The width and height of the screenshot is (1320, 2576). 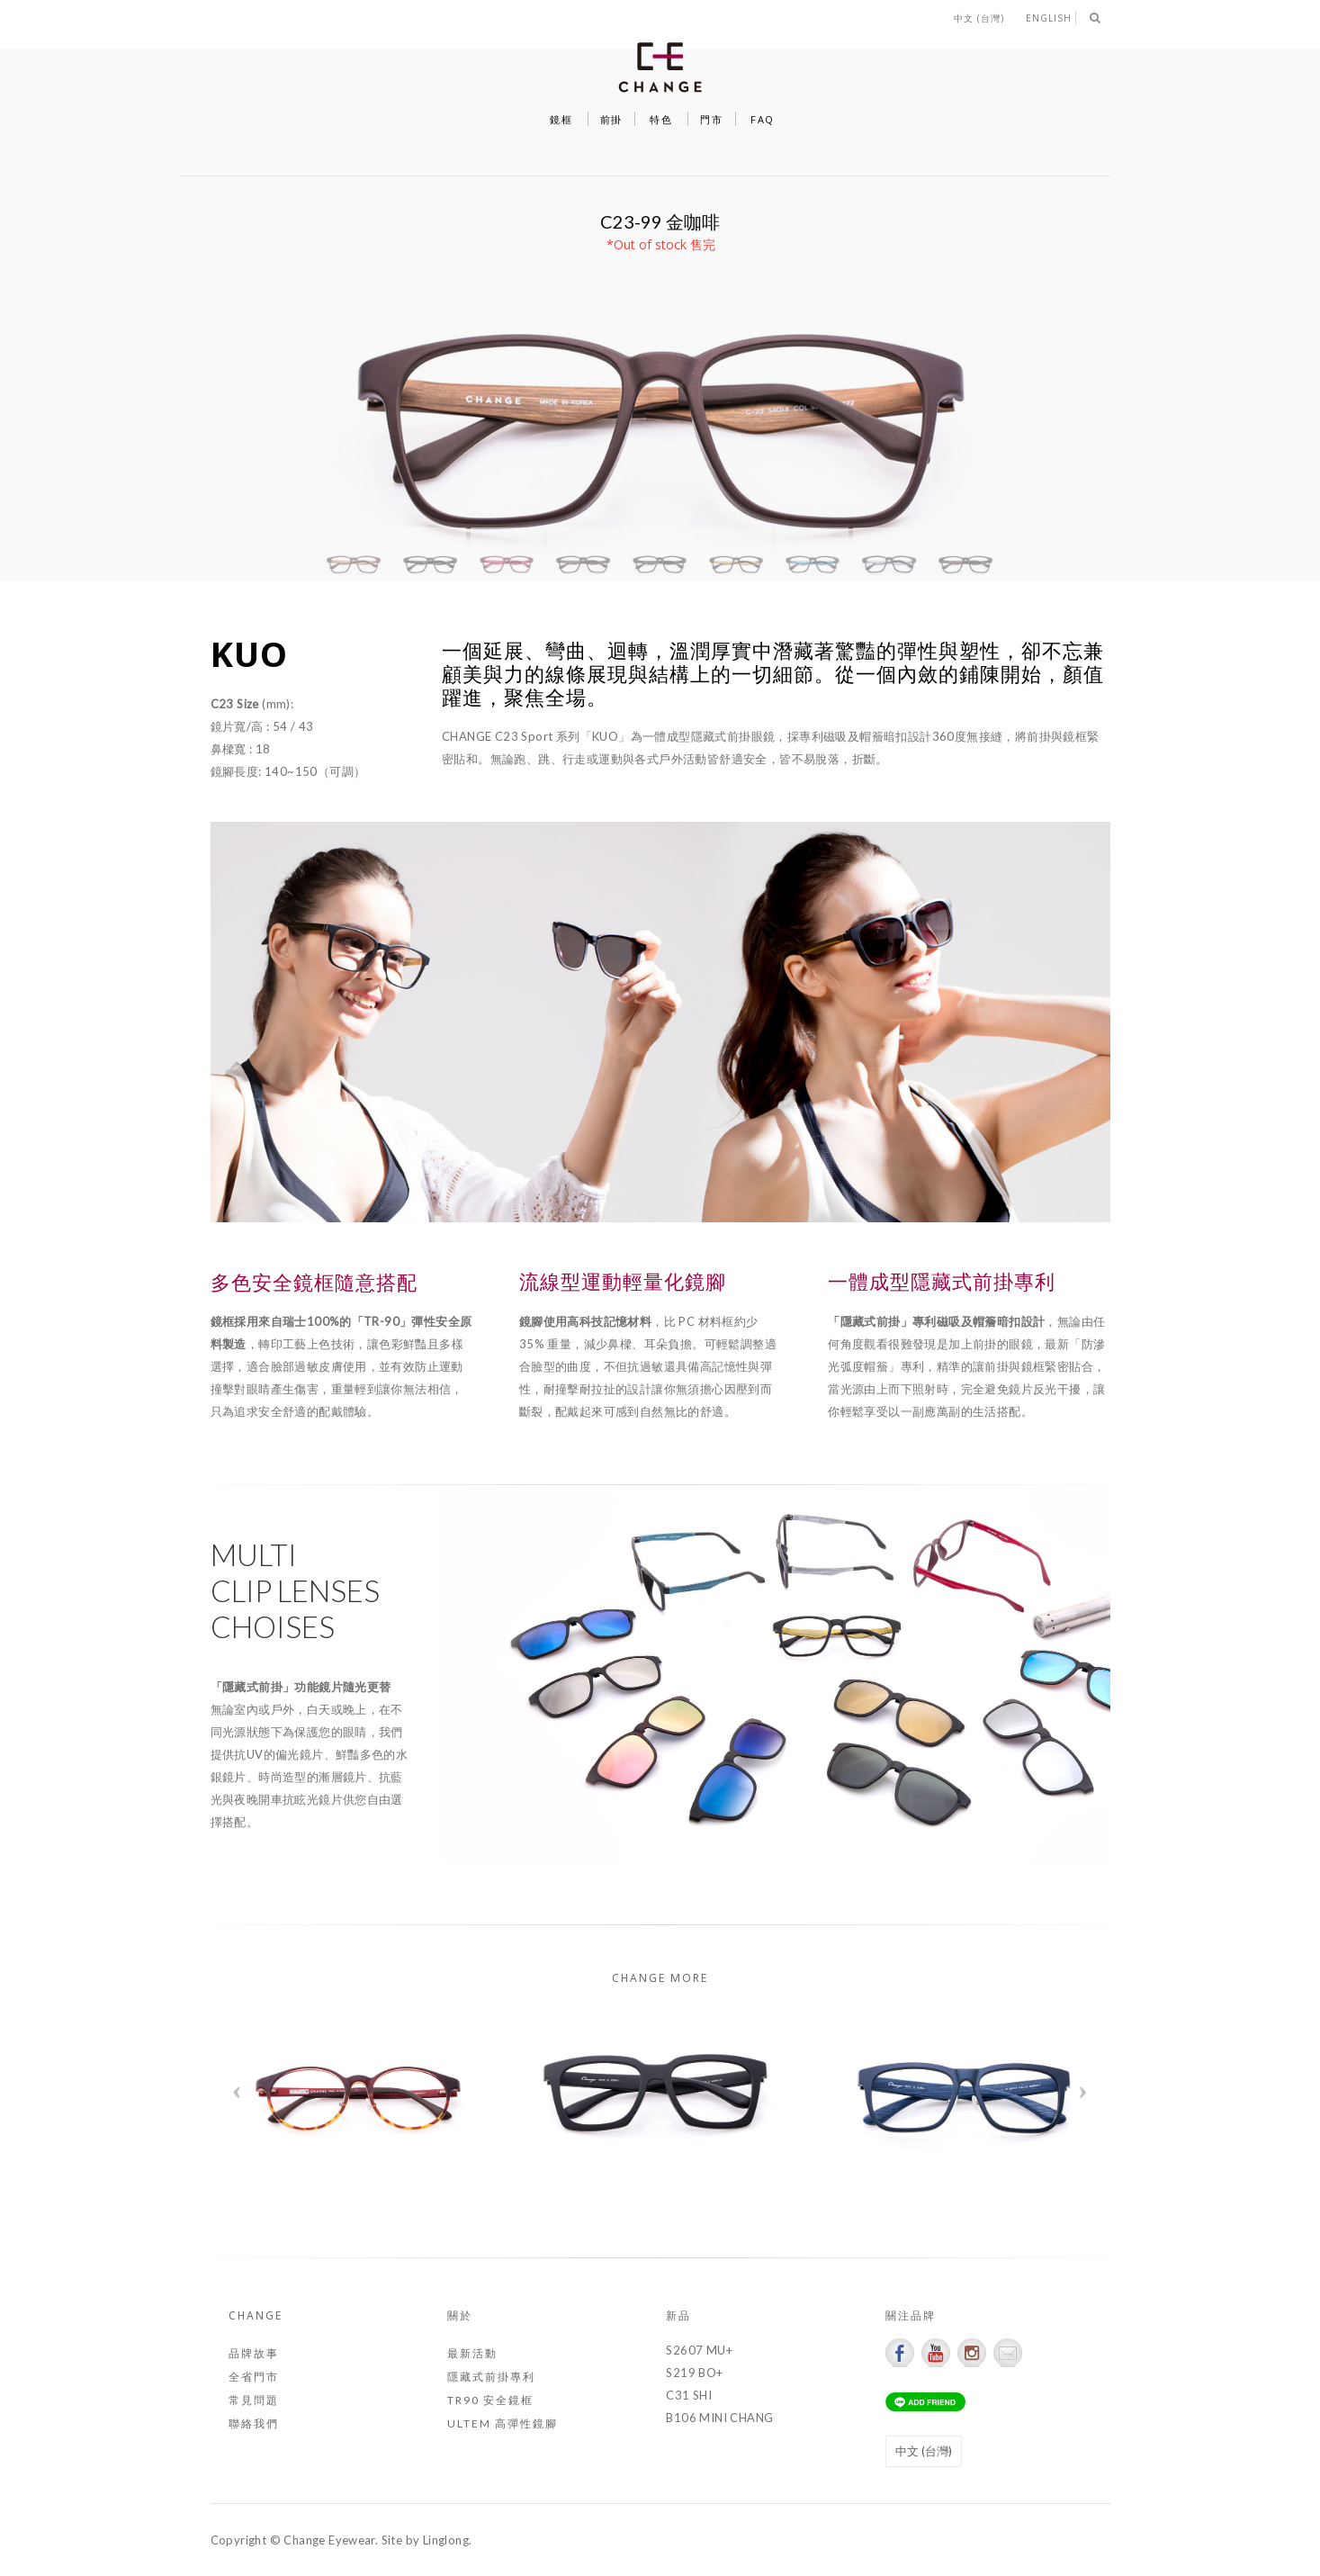 What do you see at coordinates (661, 119) in the screenshot?
I see `特色` at bounding box center [661, 119].